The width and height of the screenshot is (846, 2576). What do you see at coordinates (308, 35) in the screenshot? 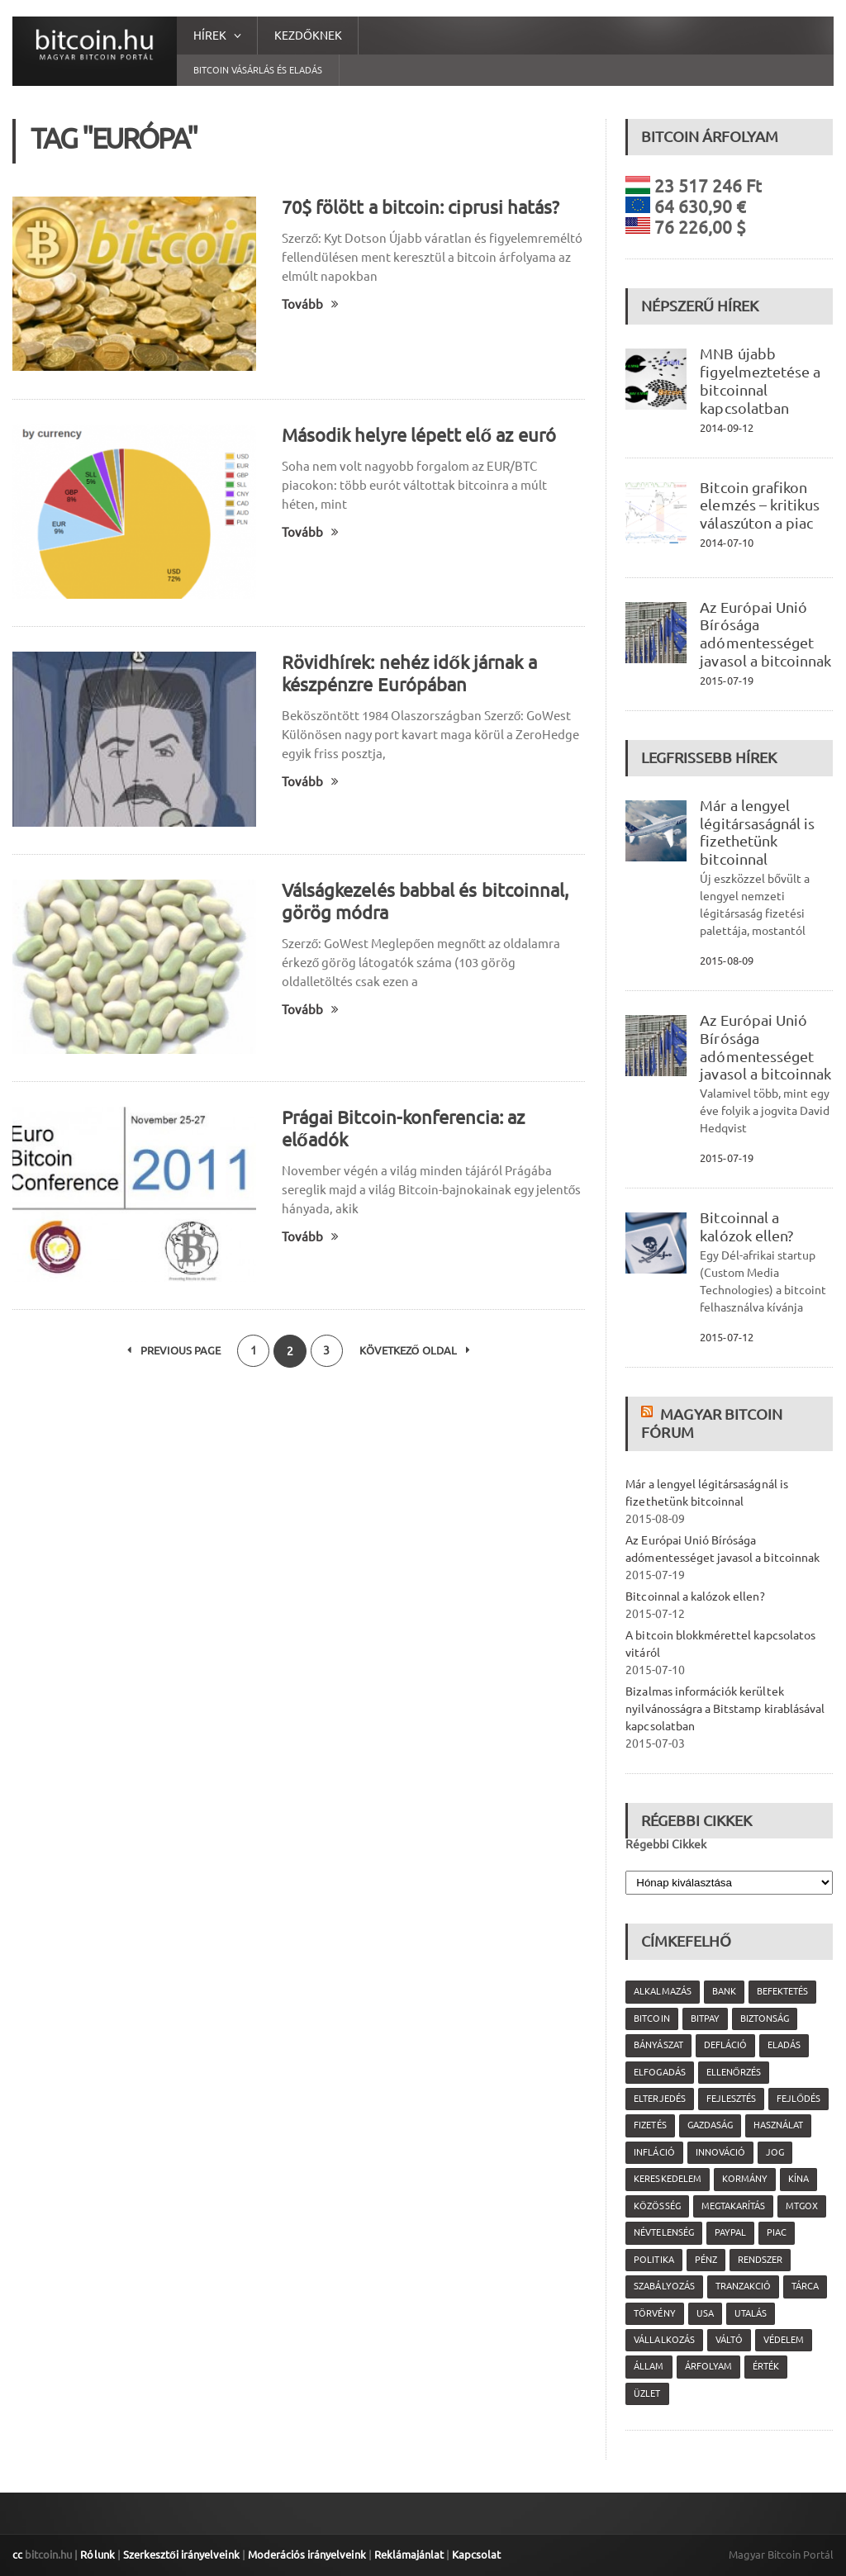
I see `Kezdőknek` at bounding box center [308, 35].